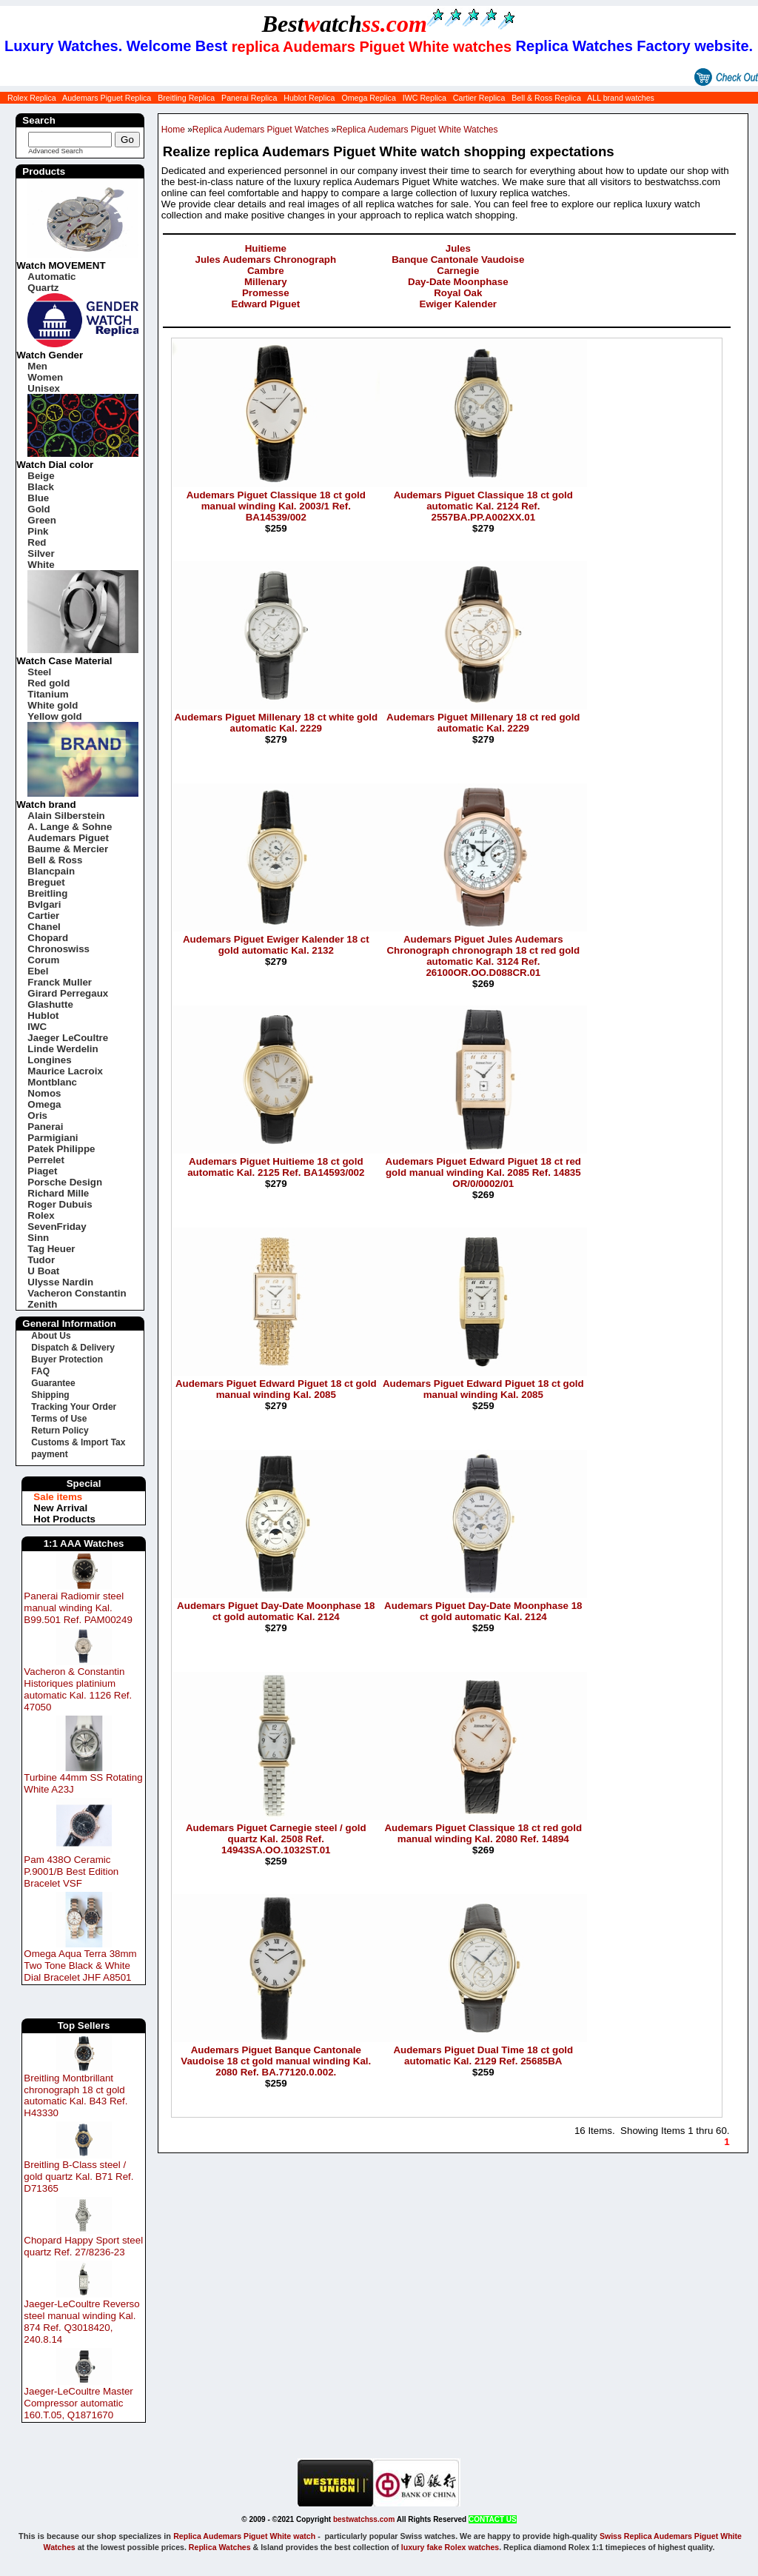 Image resolution: width=758 pixels, height=2576 pixels. I want to click on Omega, so click(44, 1104).